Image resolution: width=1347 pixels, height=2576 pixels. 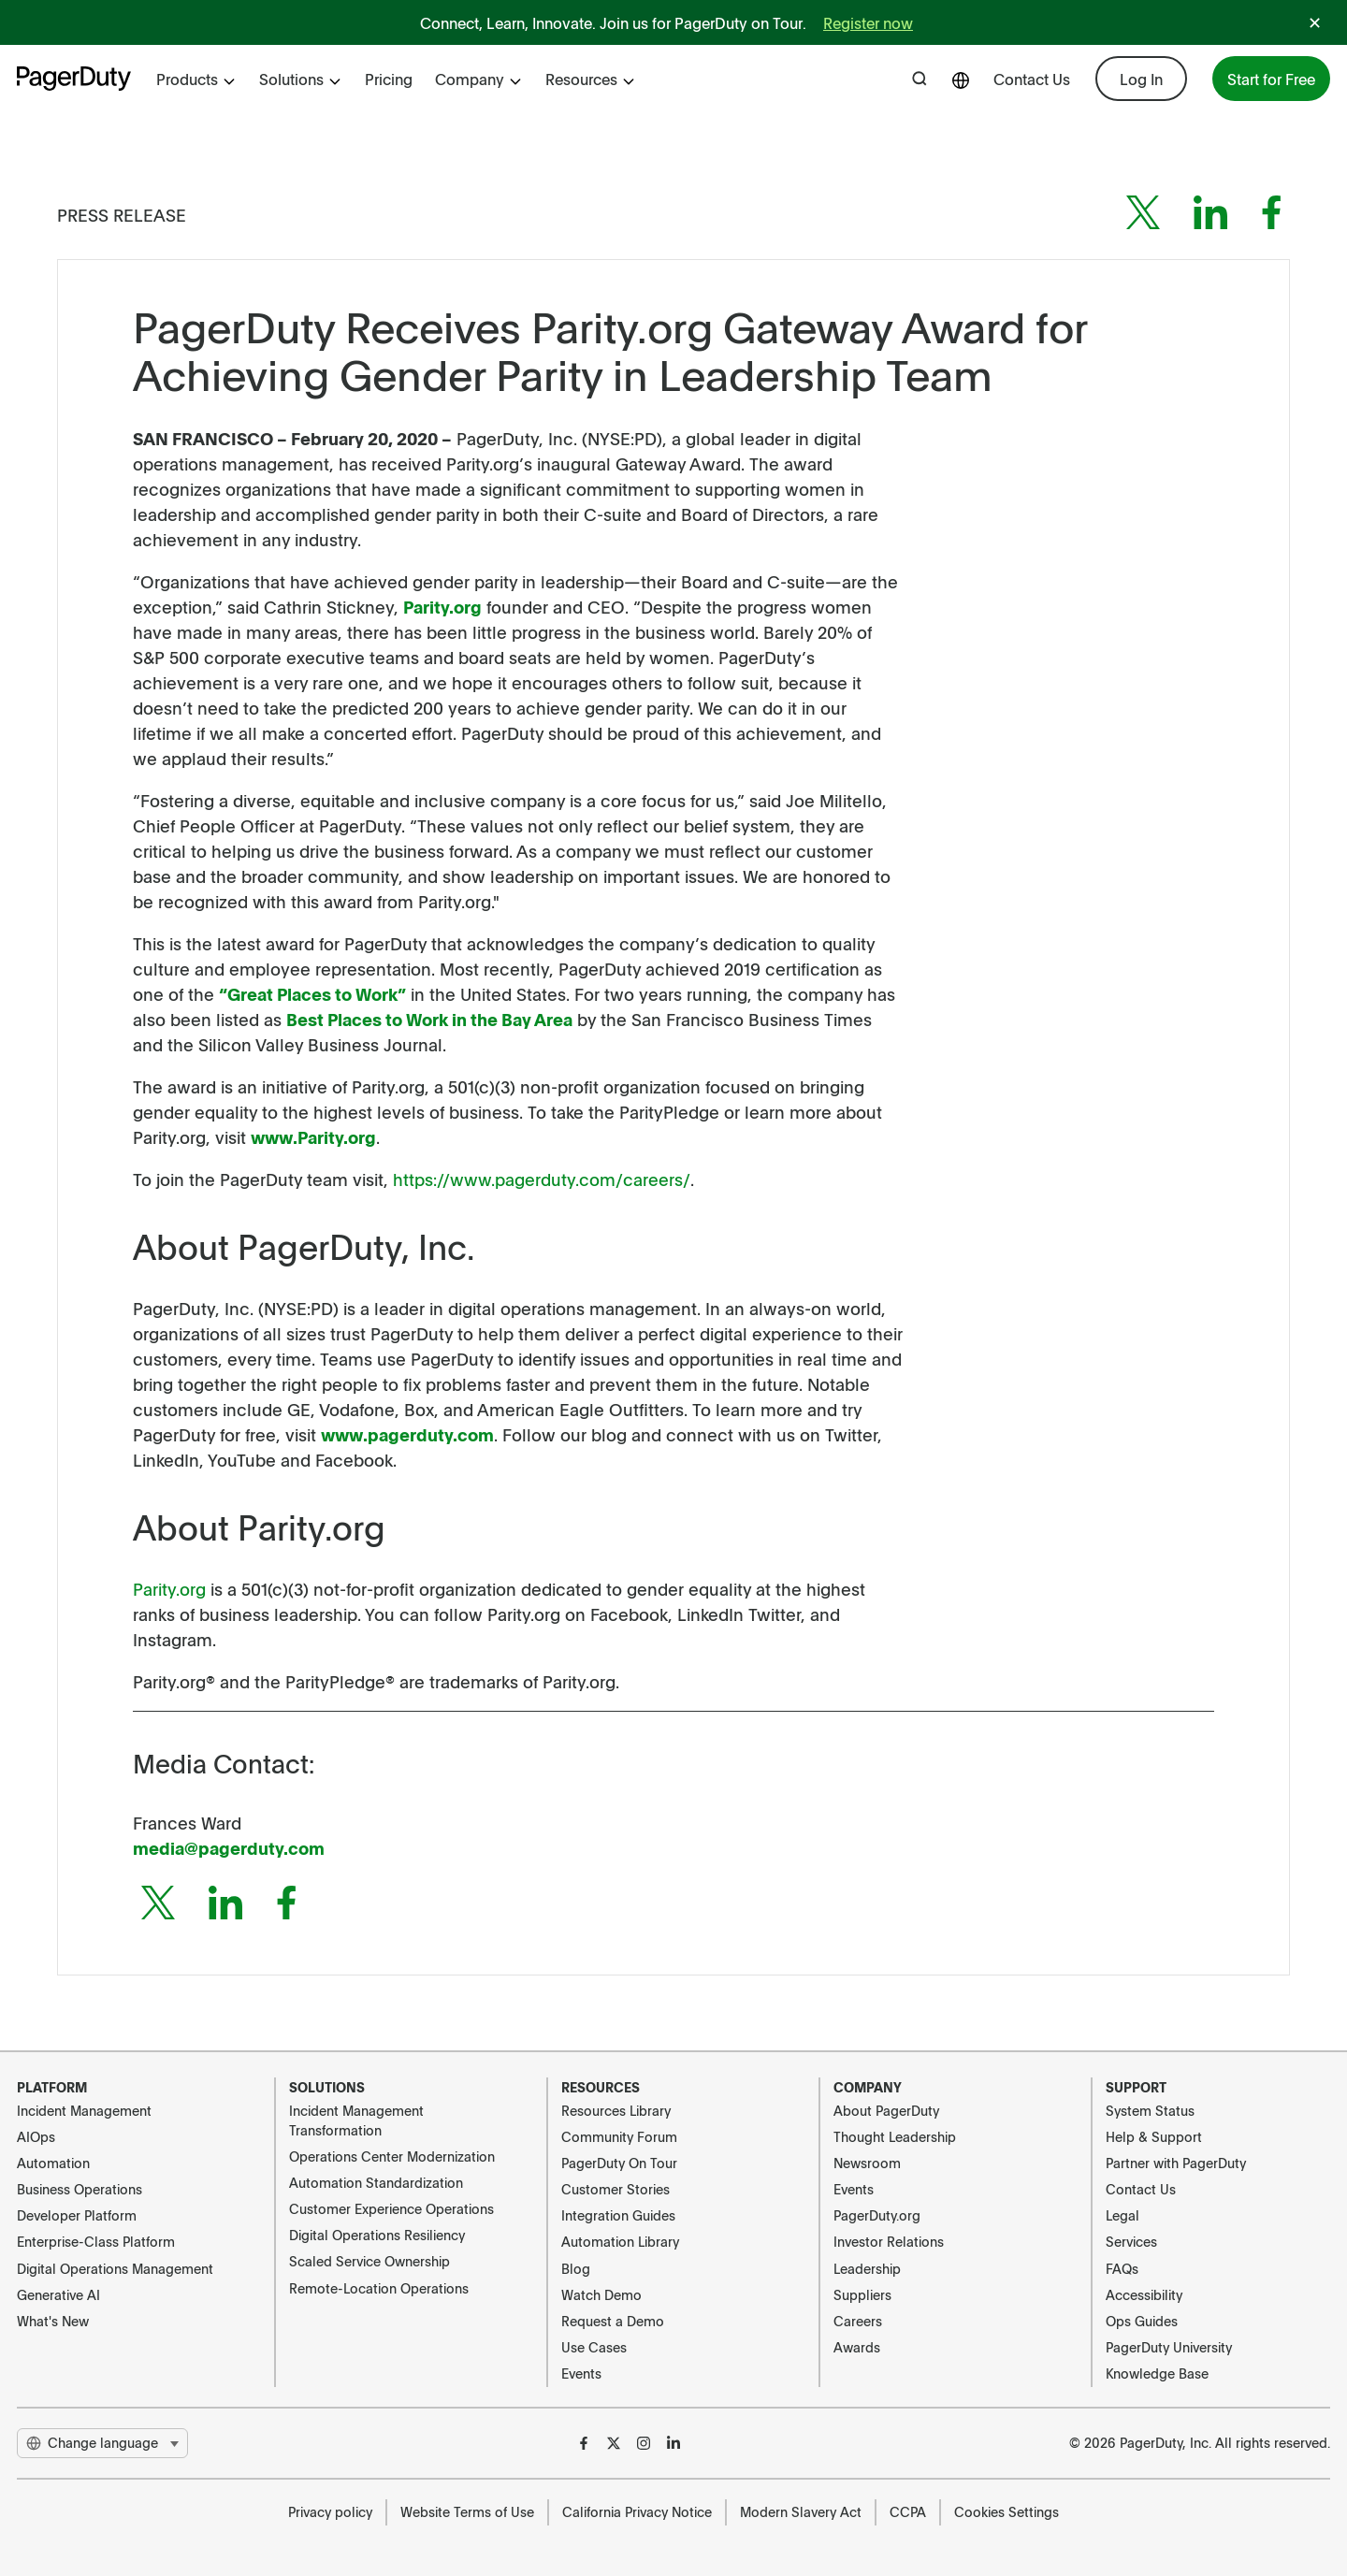 What do you see at coordinates (330, 2511) in the screenshot?
I see `Privacy policy` at bounding box center [330, 2511].